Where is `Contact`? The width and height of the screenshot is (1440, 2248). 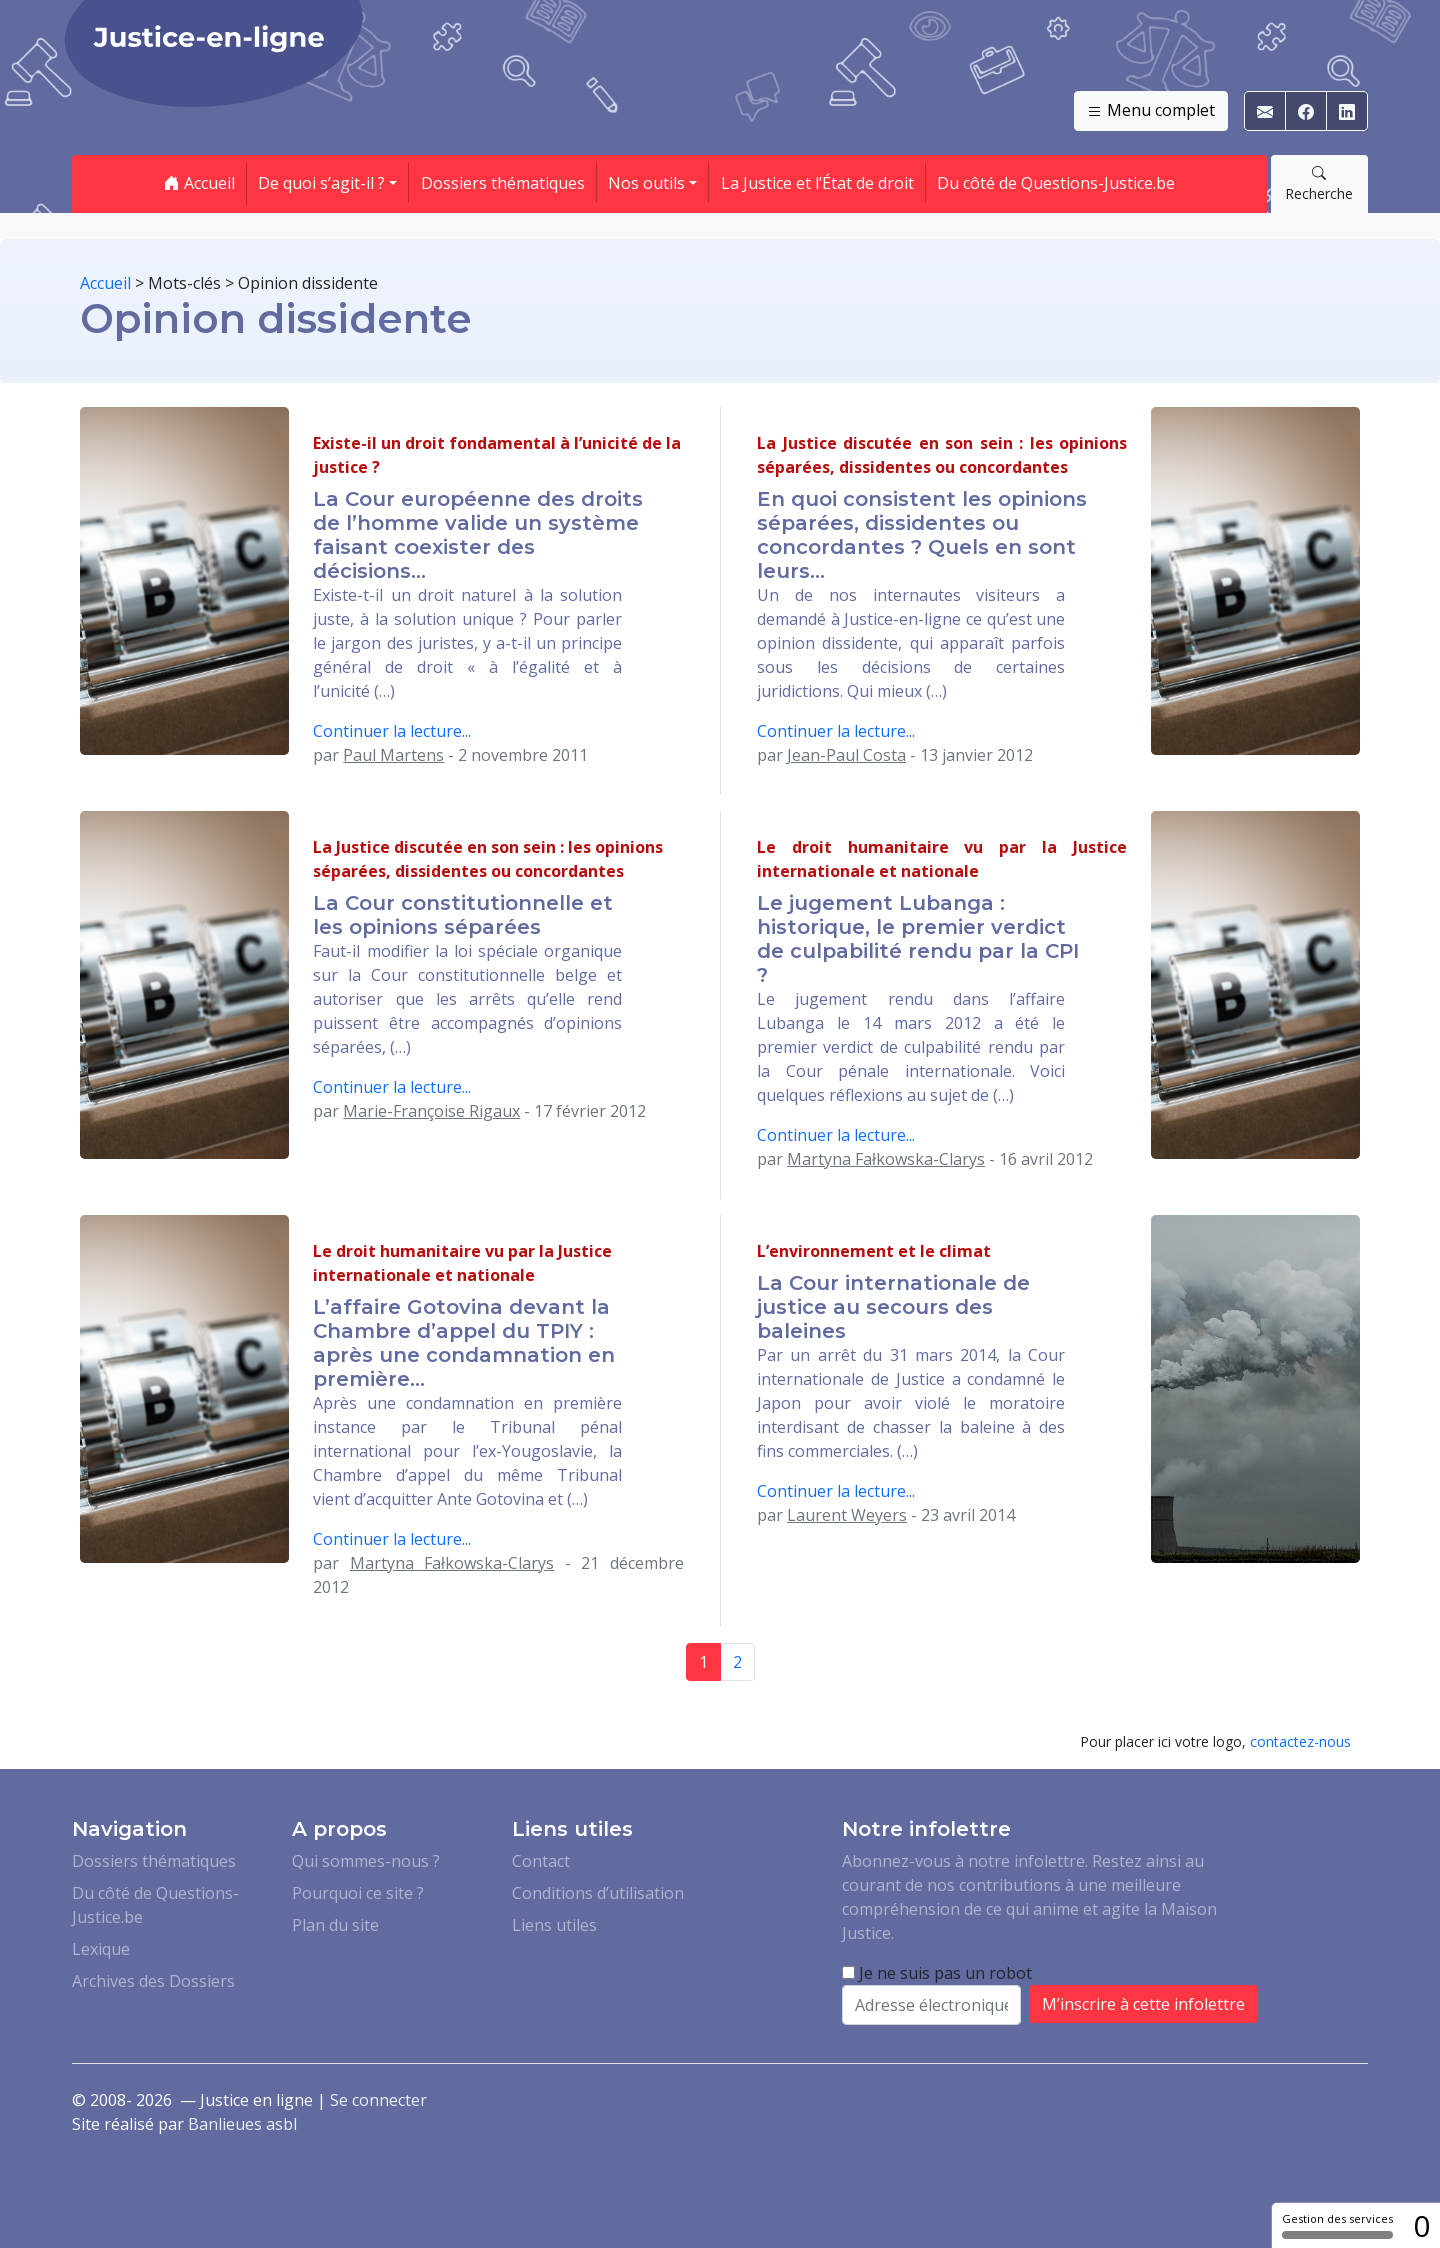 Contact is located at coordinates (541, 1861).